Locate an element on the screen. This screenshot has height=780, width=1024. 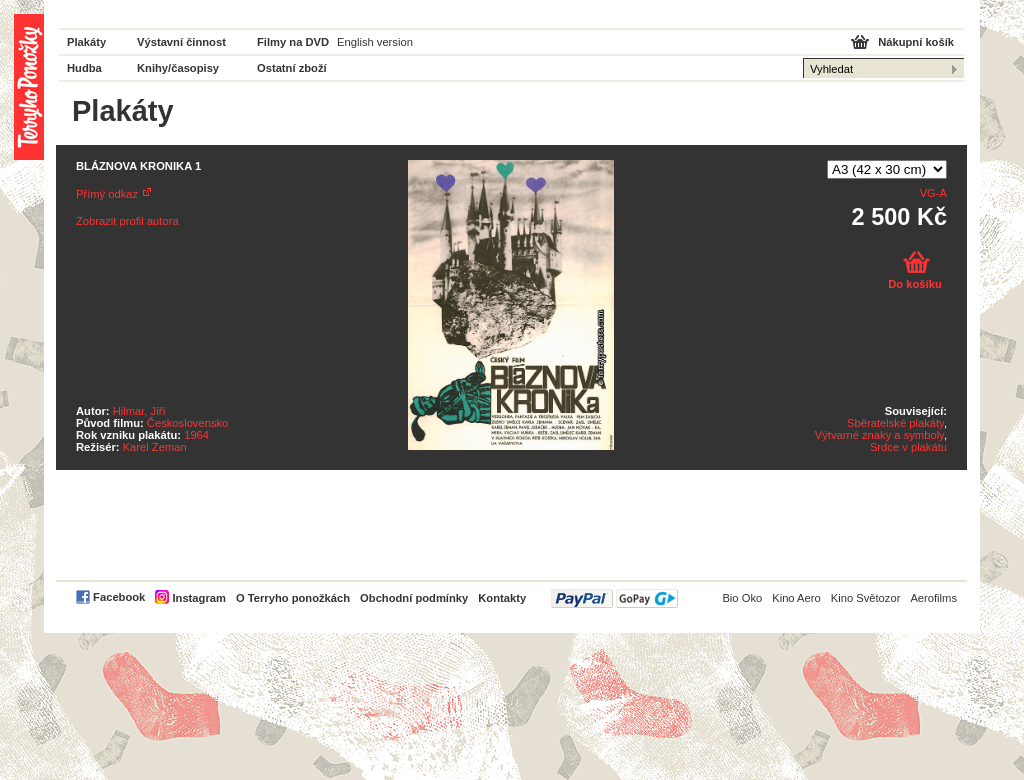
Bio Oko is located at coordinates (742, 598).